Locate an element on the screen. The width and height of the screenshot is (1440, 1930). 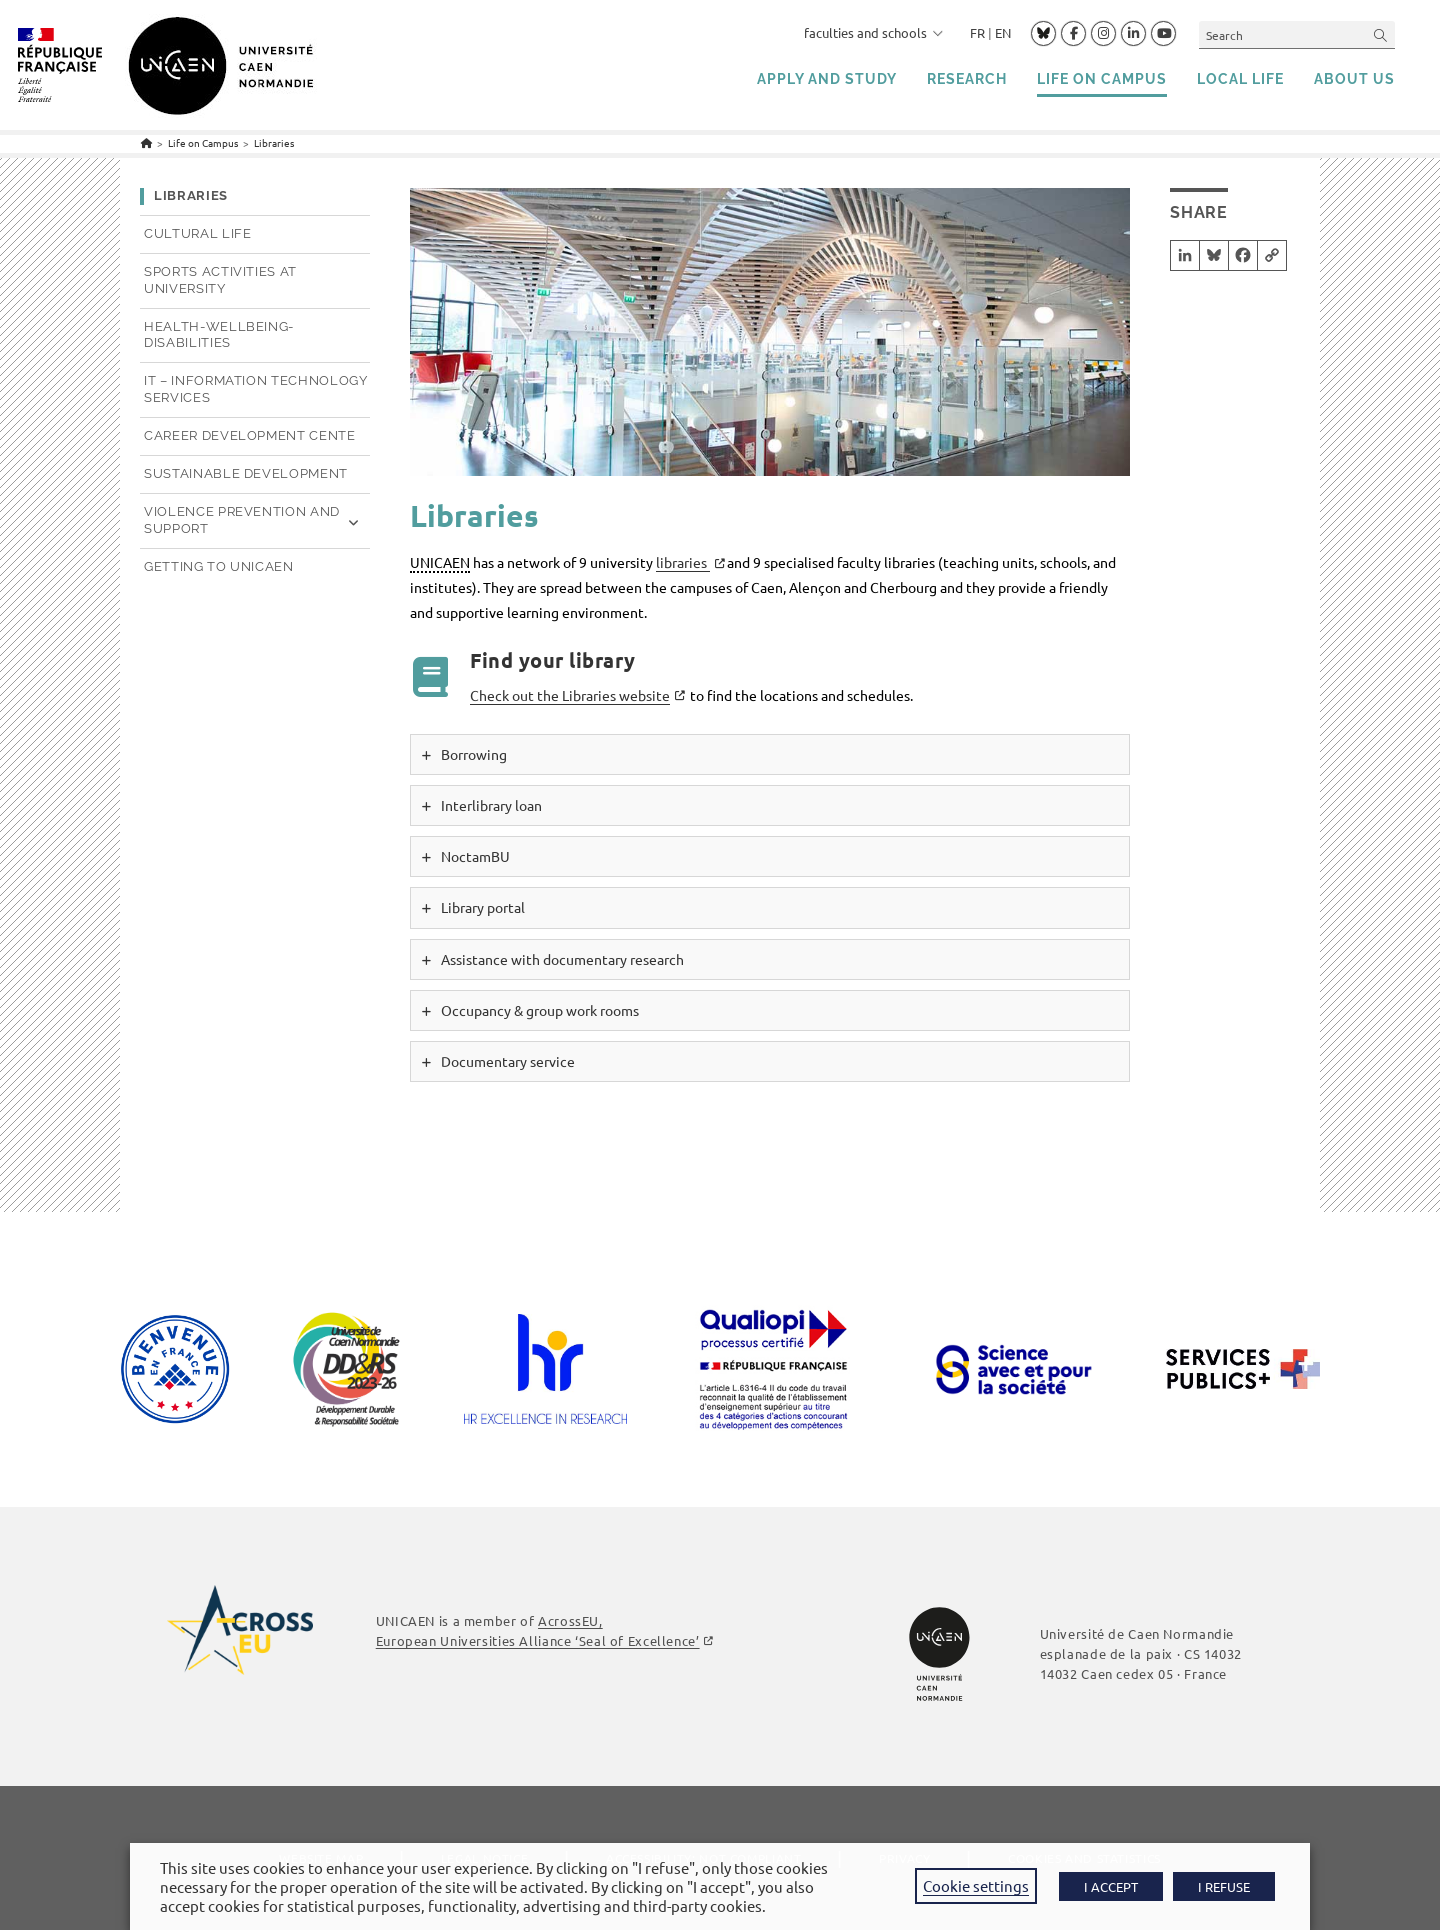
[Insert search query] is located at coordinates (1297, 34).